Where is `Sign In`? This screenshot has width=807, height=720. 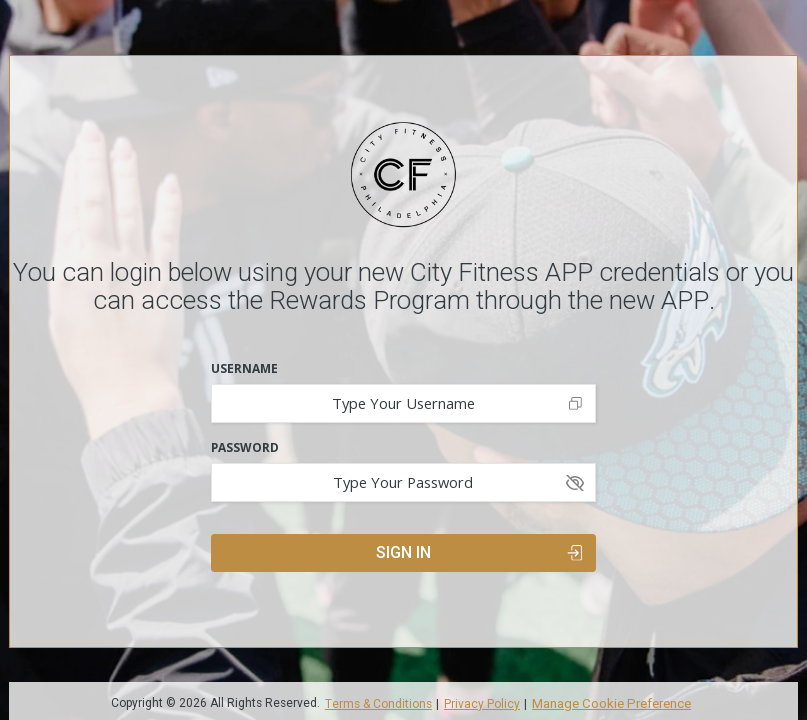 Sign In is located at coordinates (479, 552).